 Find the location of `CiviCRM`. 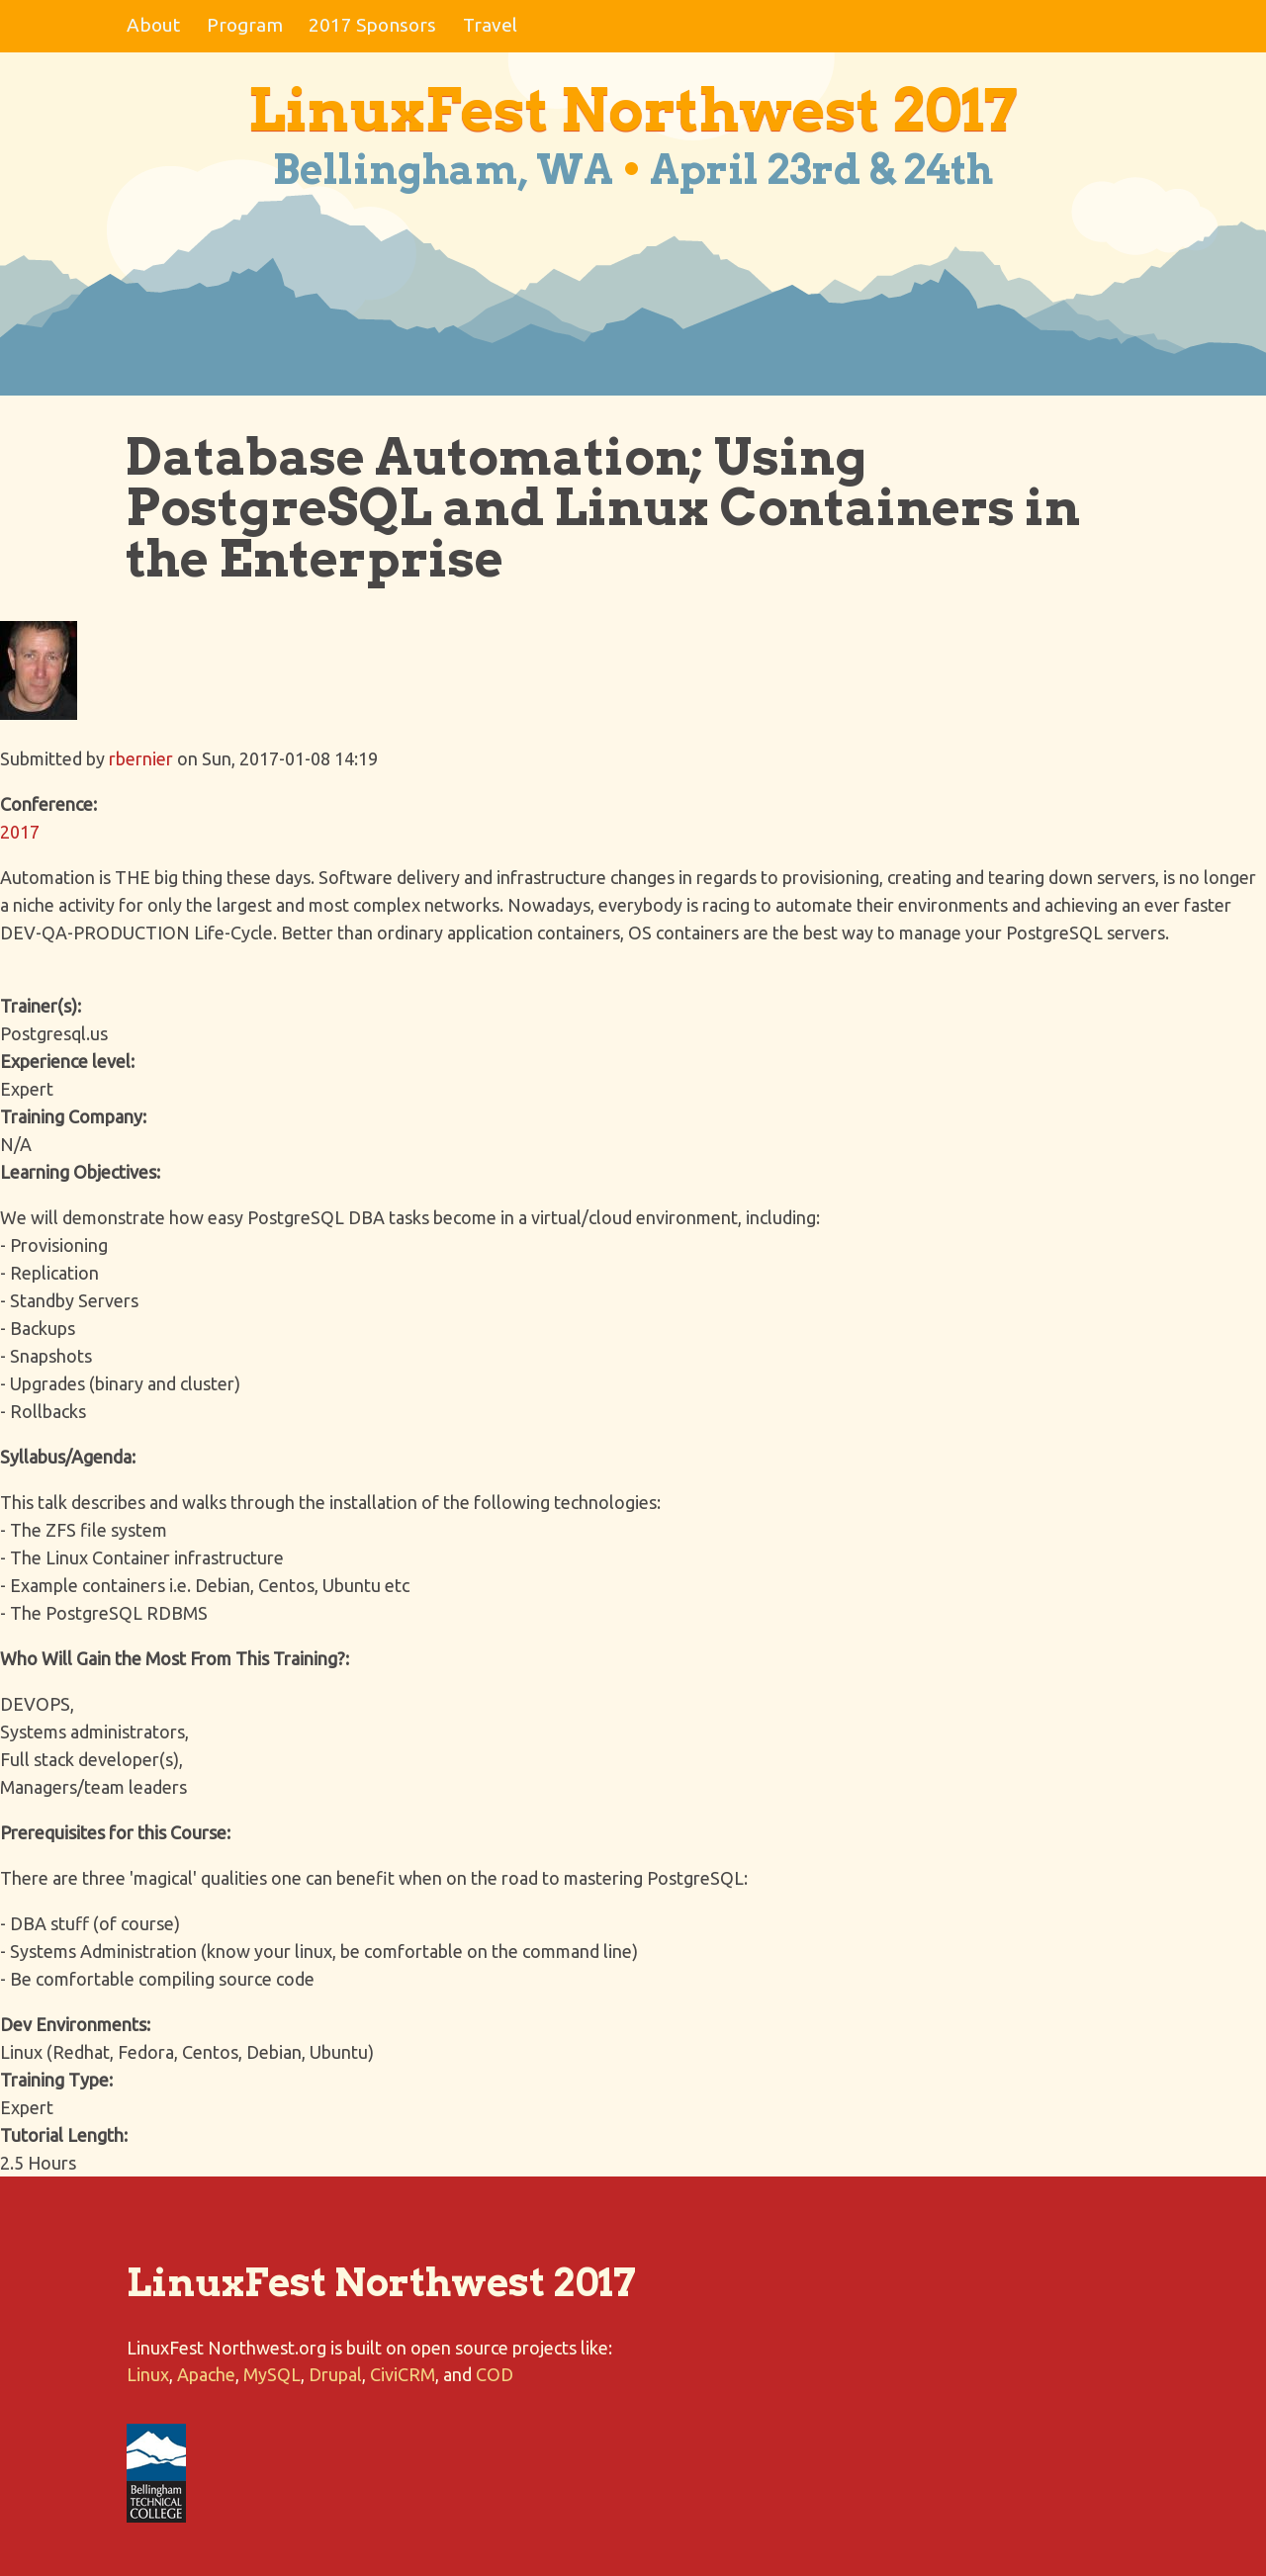

CiviCRM is located at coordinates (402, 2374).